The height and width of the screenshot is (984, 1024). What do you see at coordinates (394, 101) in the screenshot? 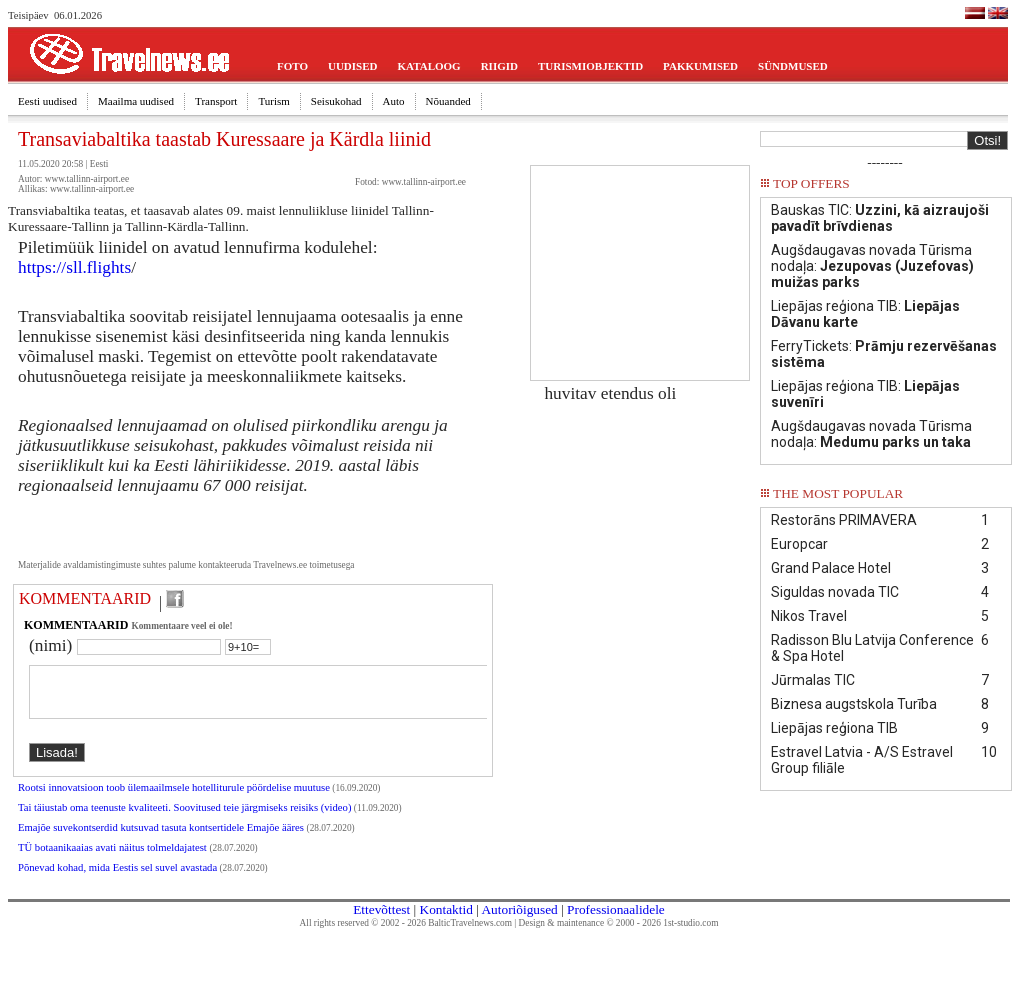
I see `Auto` at bounding box center [394, 101].